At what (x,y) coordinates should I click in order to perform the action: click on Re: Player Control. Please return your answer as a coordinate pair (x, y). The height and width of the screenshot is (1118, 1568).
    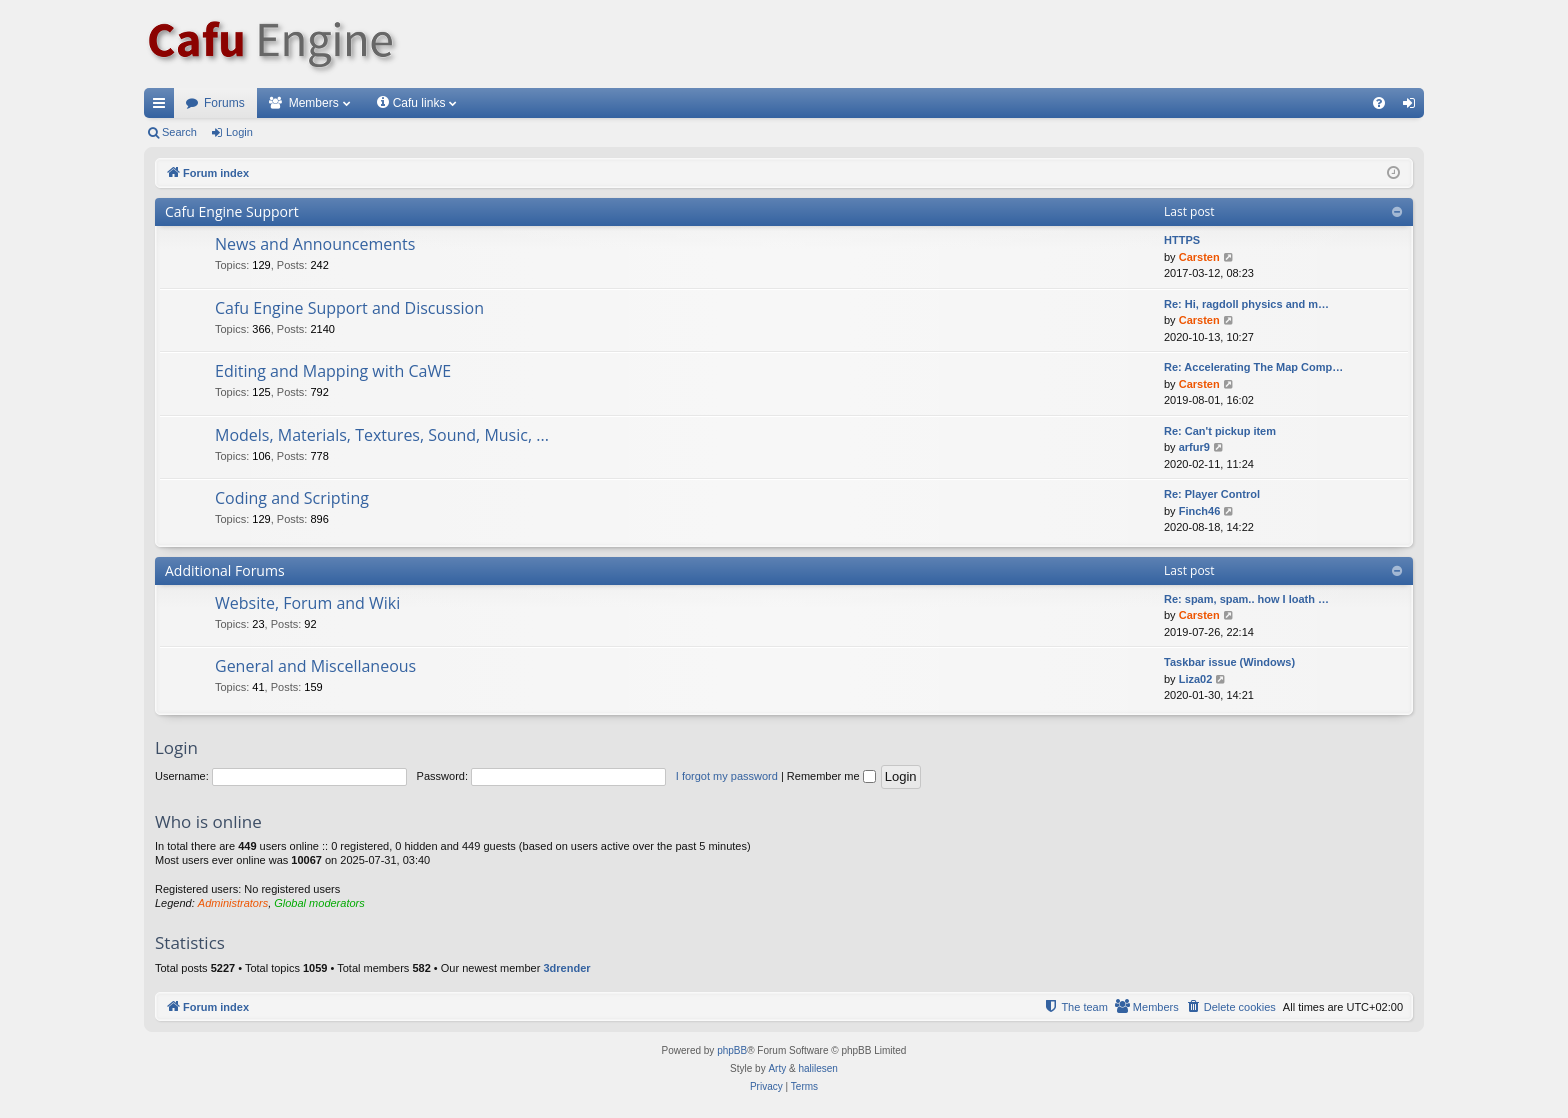
    Looking at the image, I should click on (1212, 494).